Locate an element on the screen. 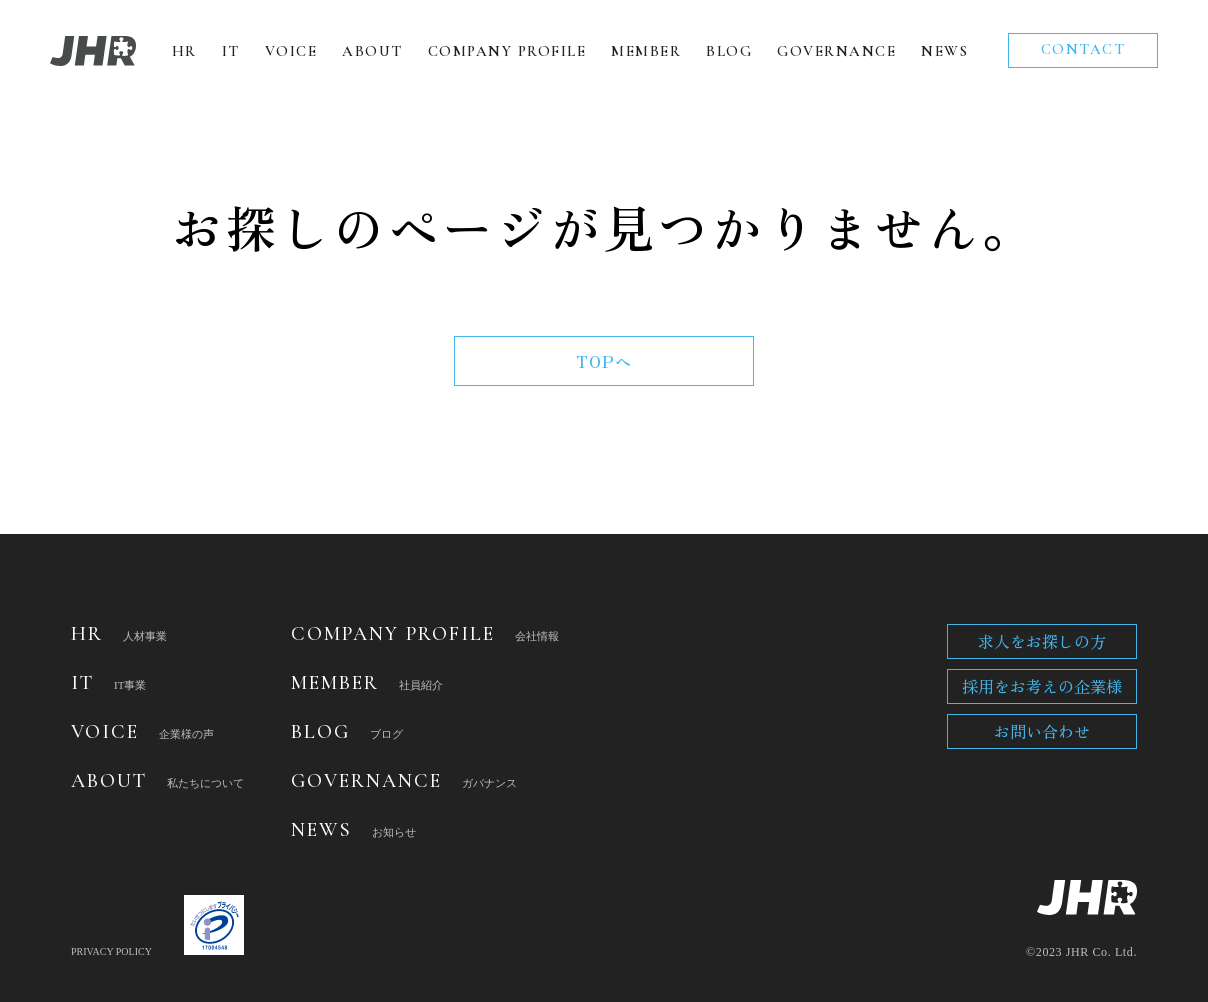 Image resolution: width=1208 pixels, height=1002 pixels. 求人をお探しの方 is located at coordinates (1042, 641).